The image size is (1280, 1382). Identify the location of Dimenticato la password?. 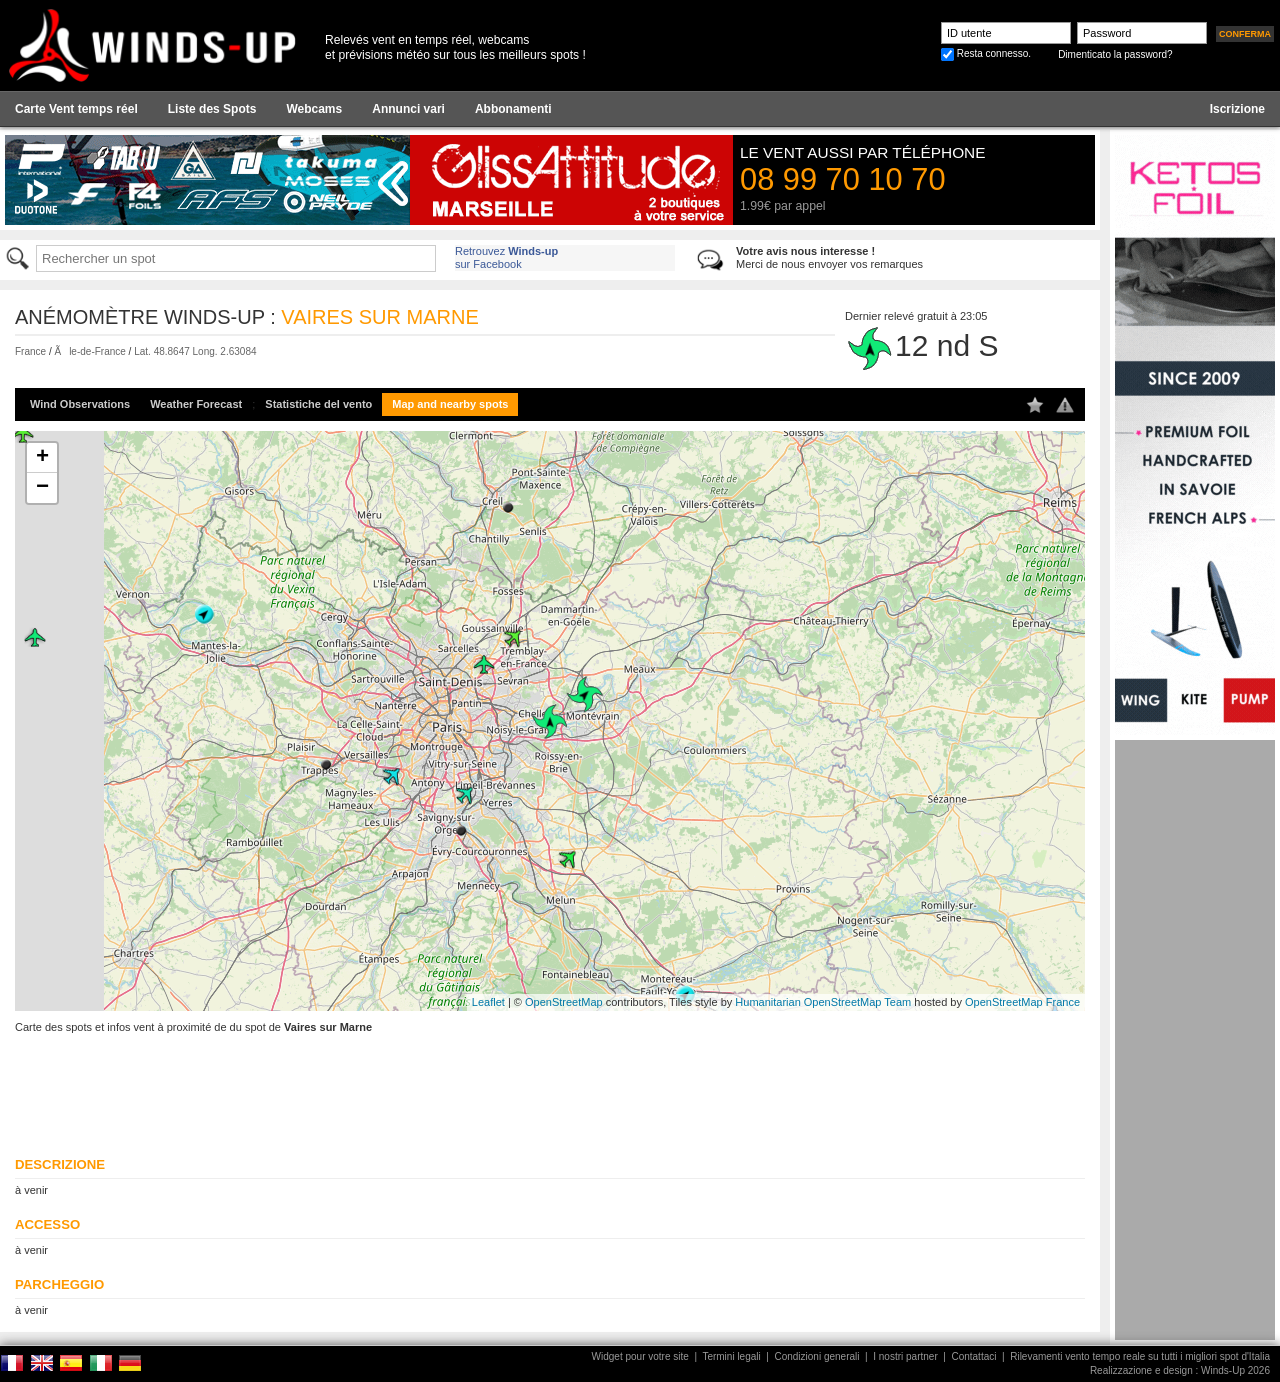
(1115, 54).